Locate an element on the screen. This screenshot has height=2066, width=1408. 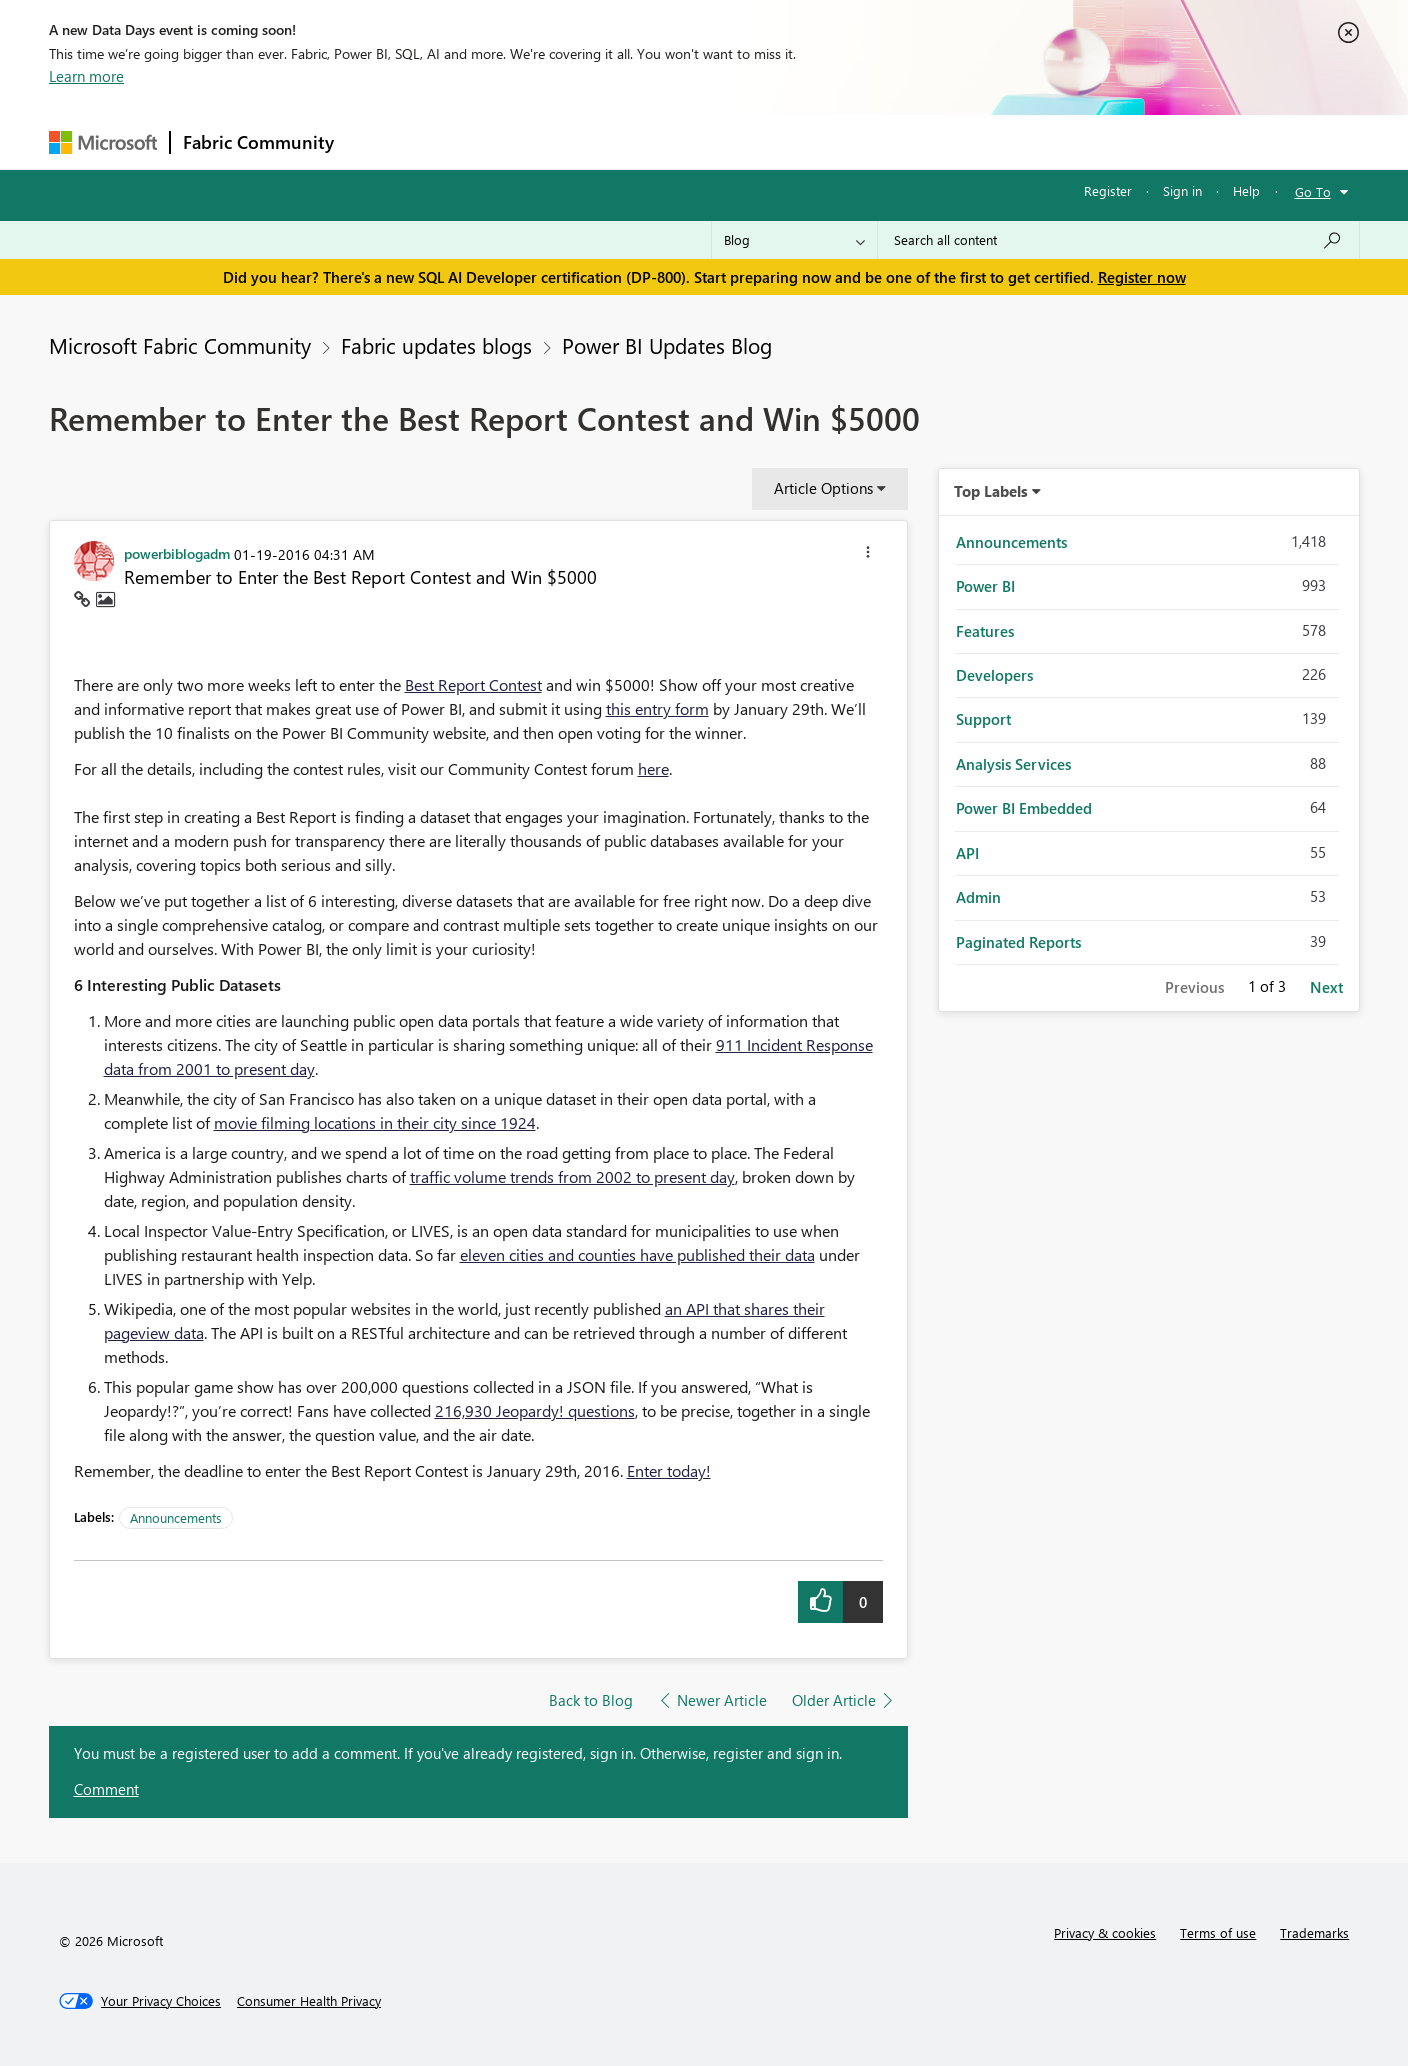
[Navigate to Microsoft.com] is located at coordinates (103, 142).